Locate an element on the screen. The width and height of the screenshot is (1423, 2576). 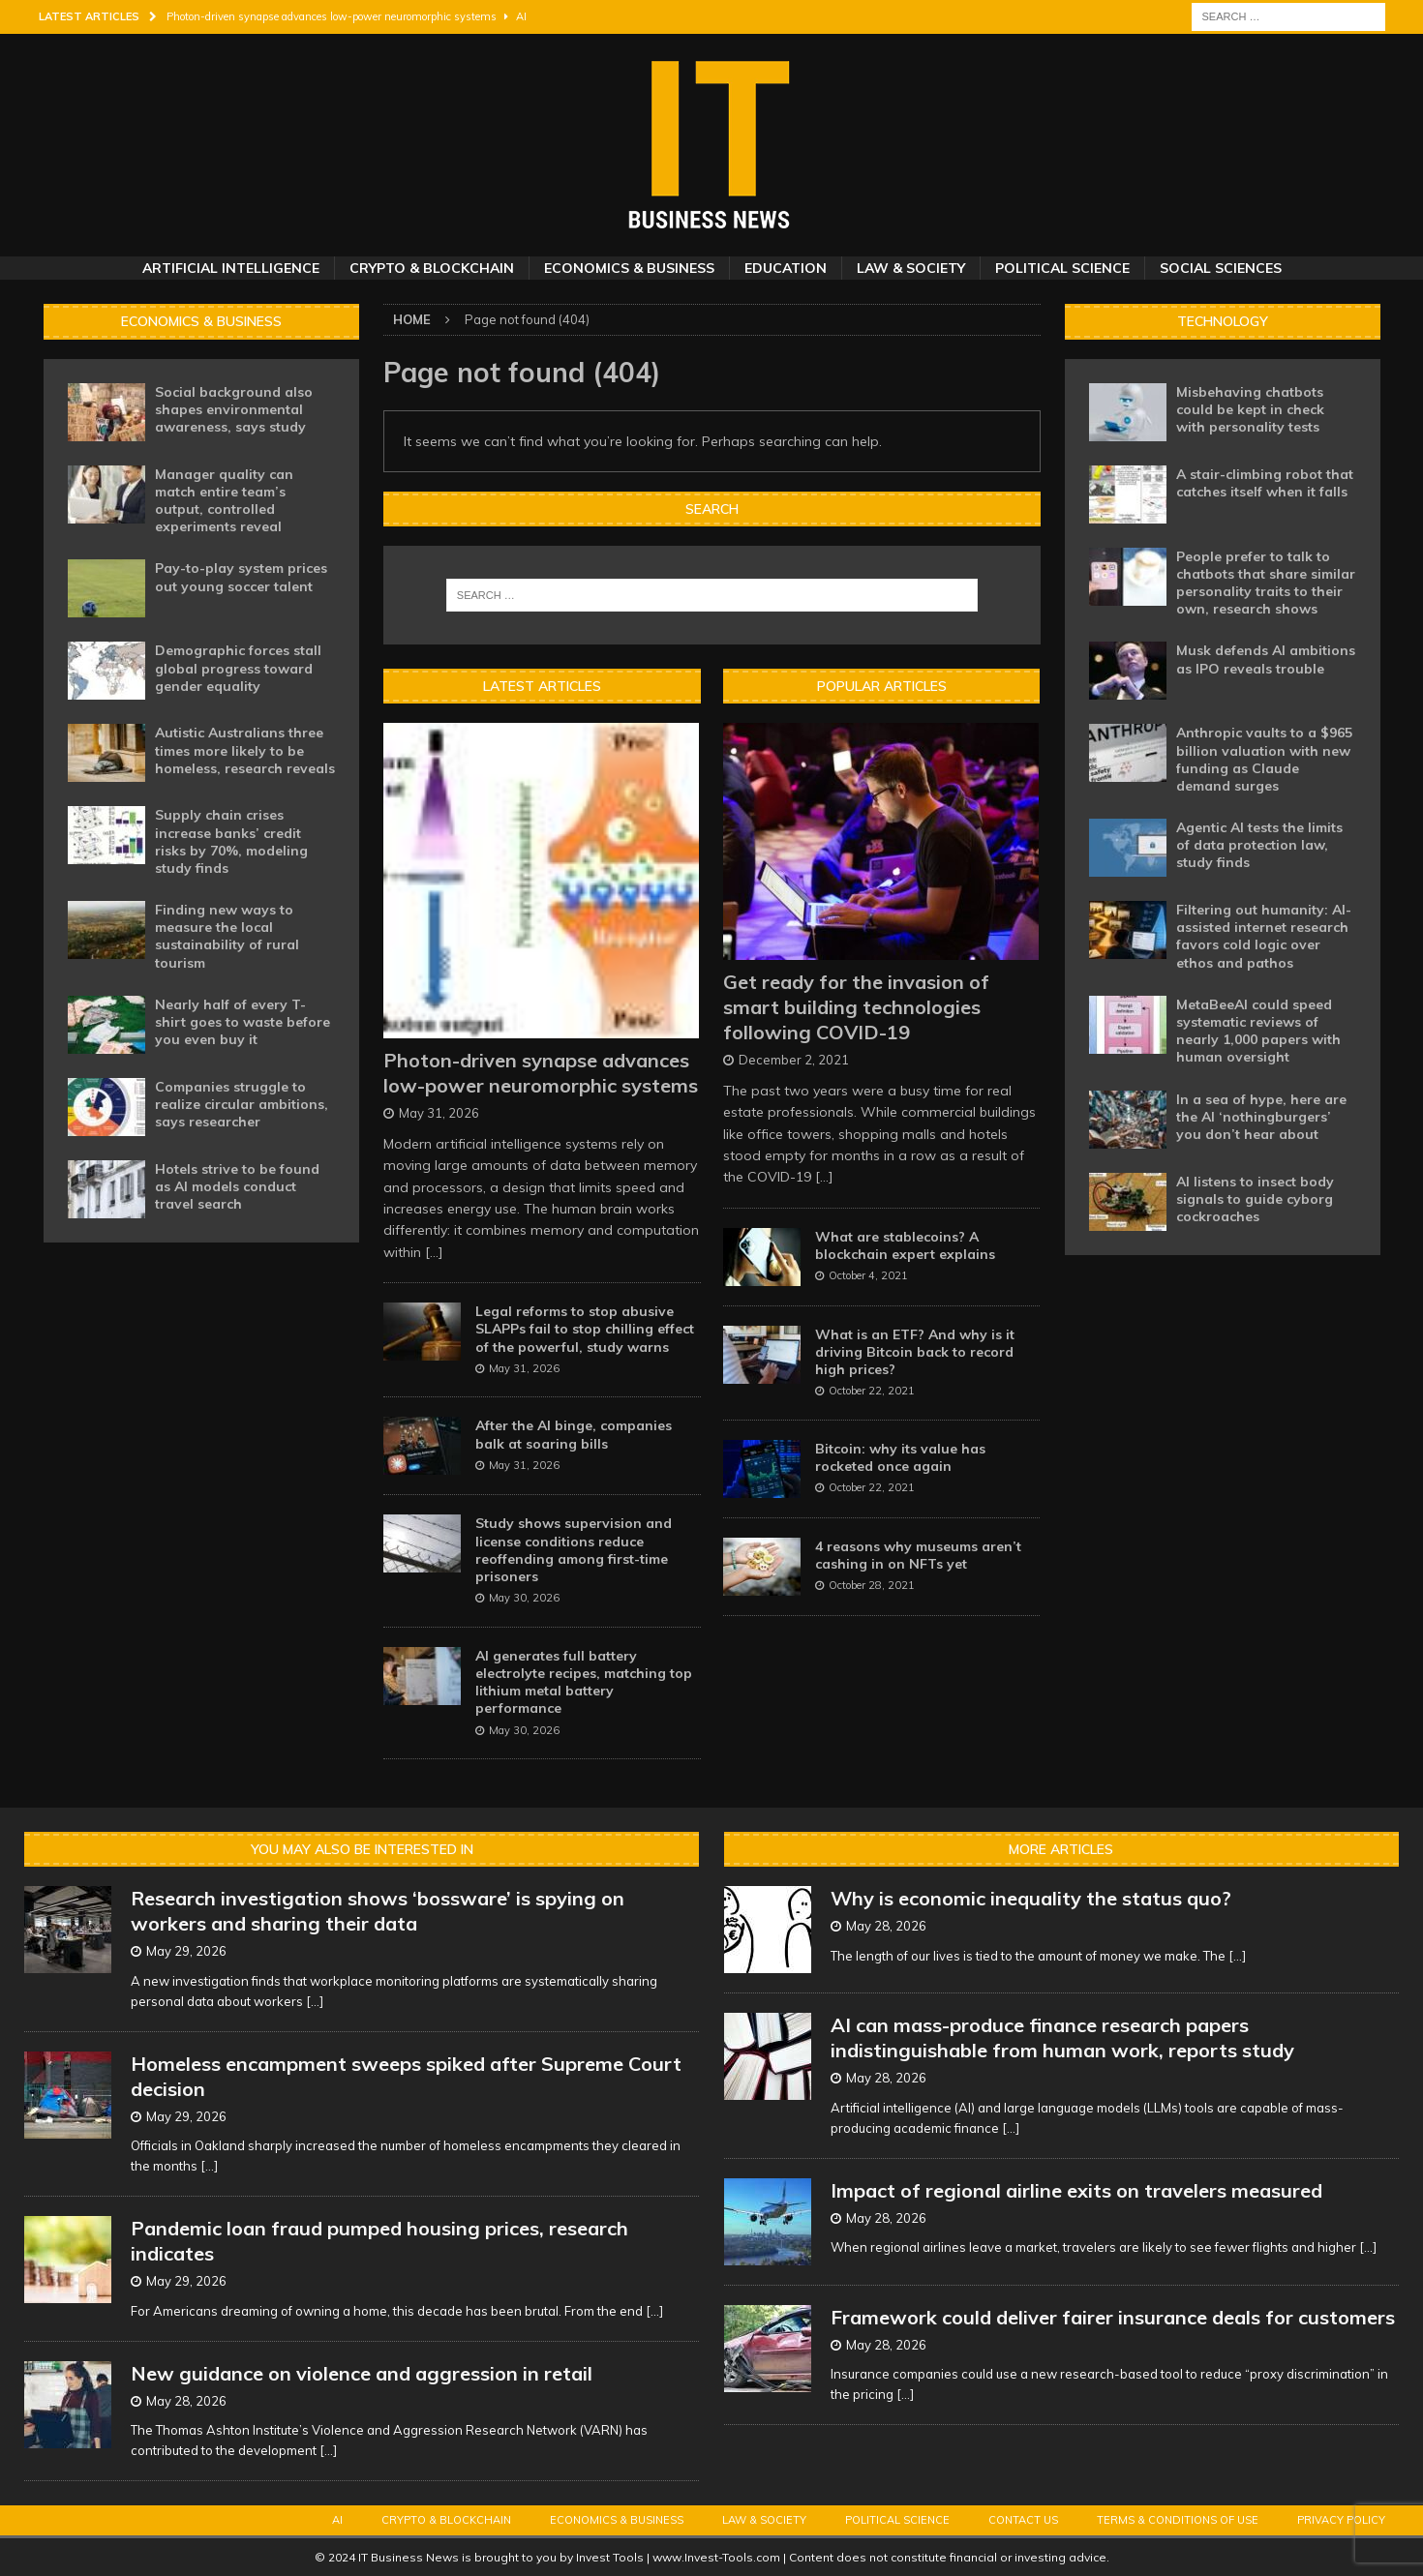
Framework could deliver fairer insurance deals for customers is located at coordinates (1113, 2317).